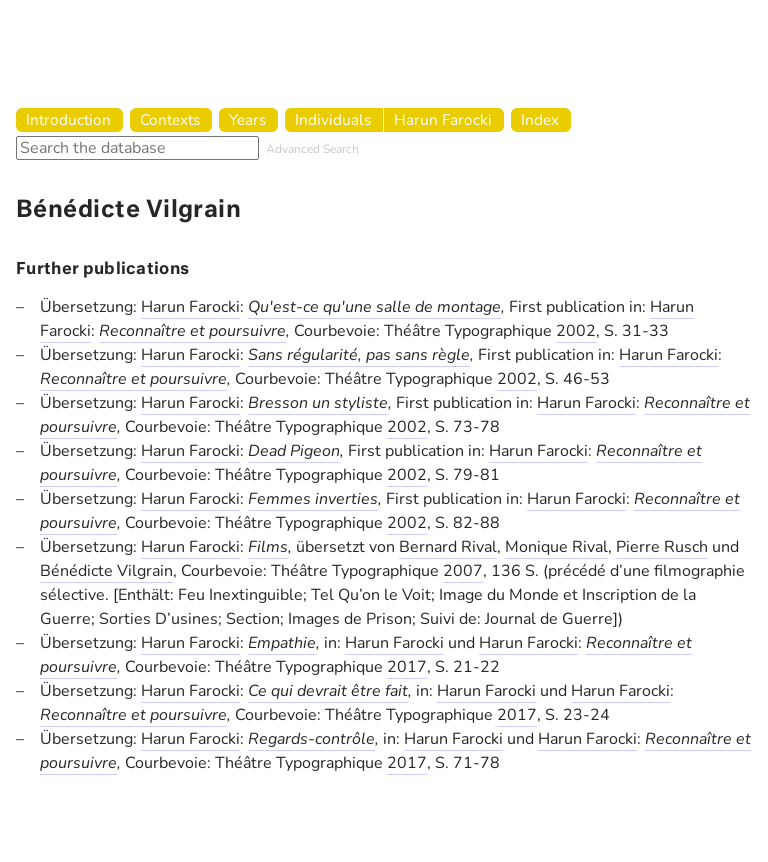 This screenshot has height=862, width=768. What do you see at coordinates (268, 547) in the screenshot?
I see `Films` at bounding box center [268, 547].